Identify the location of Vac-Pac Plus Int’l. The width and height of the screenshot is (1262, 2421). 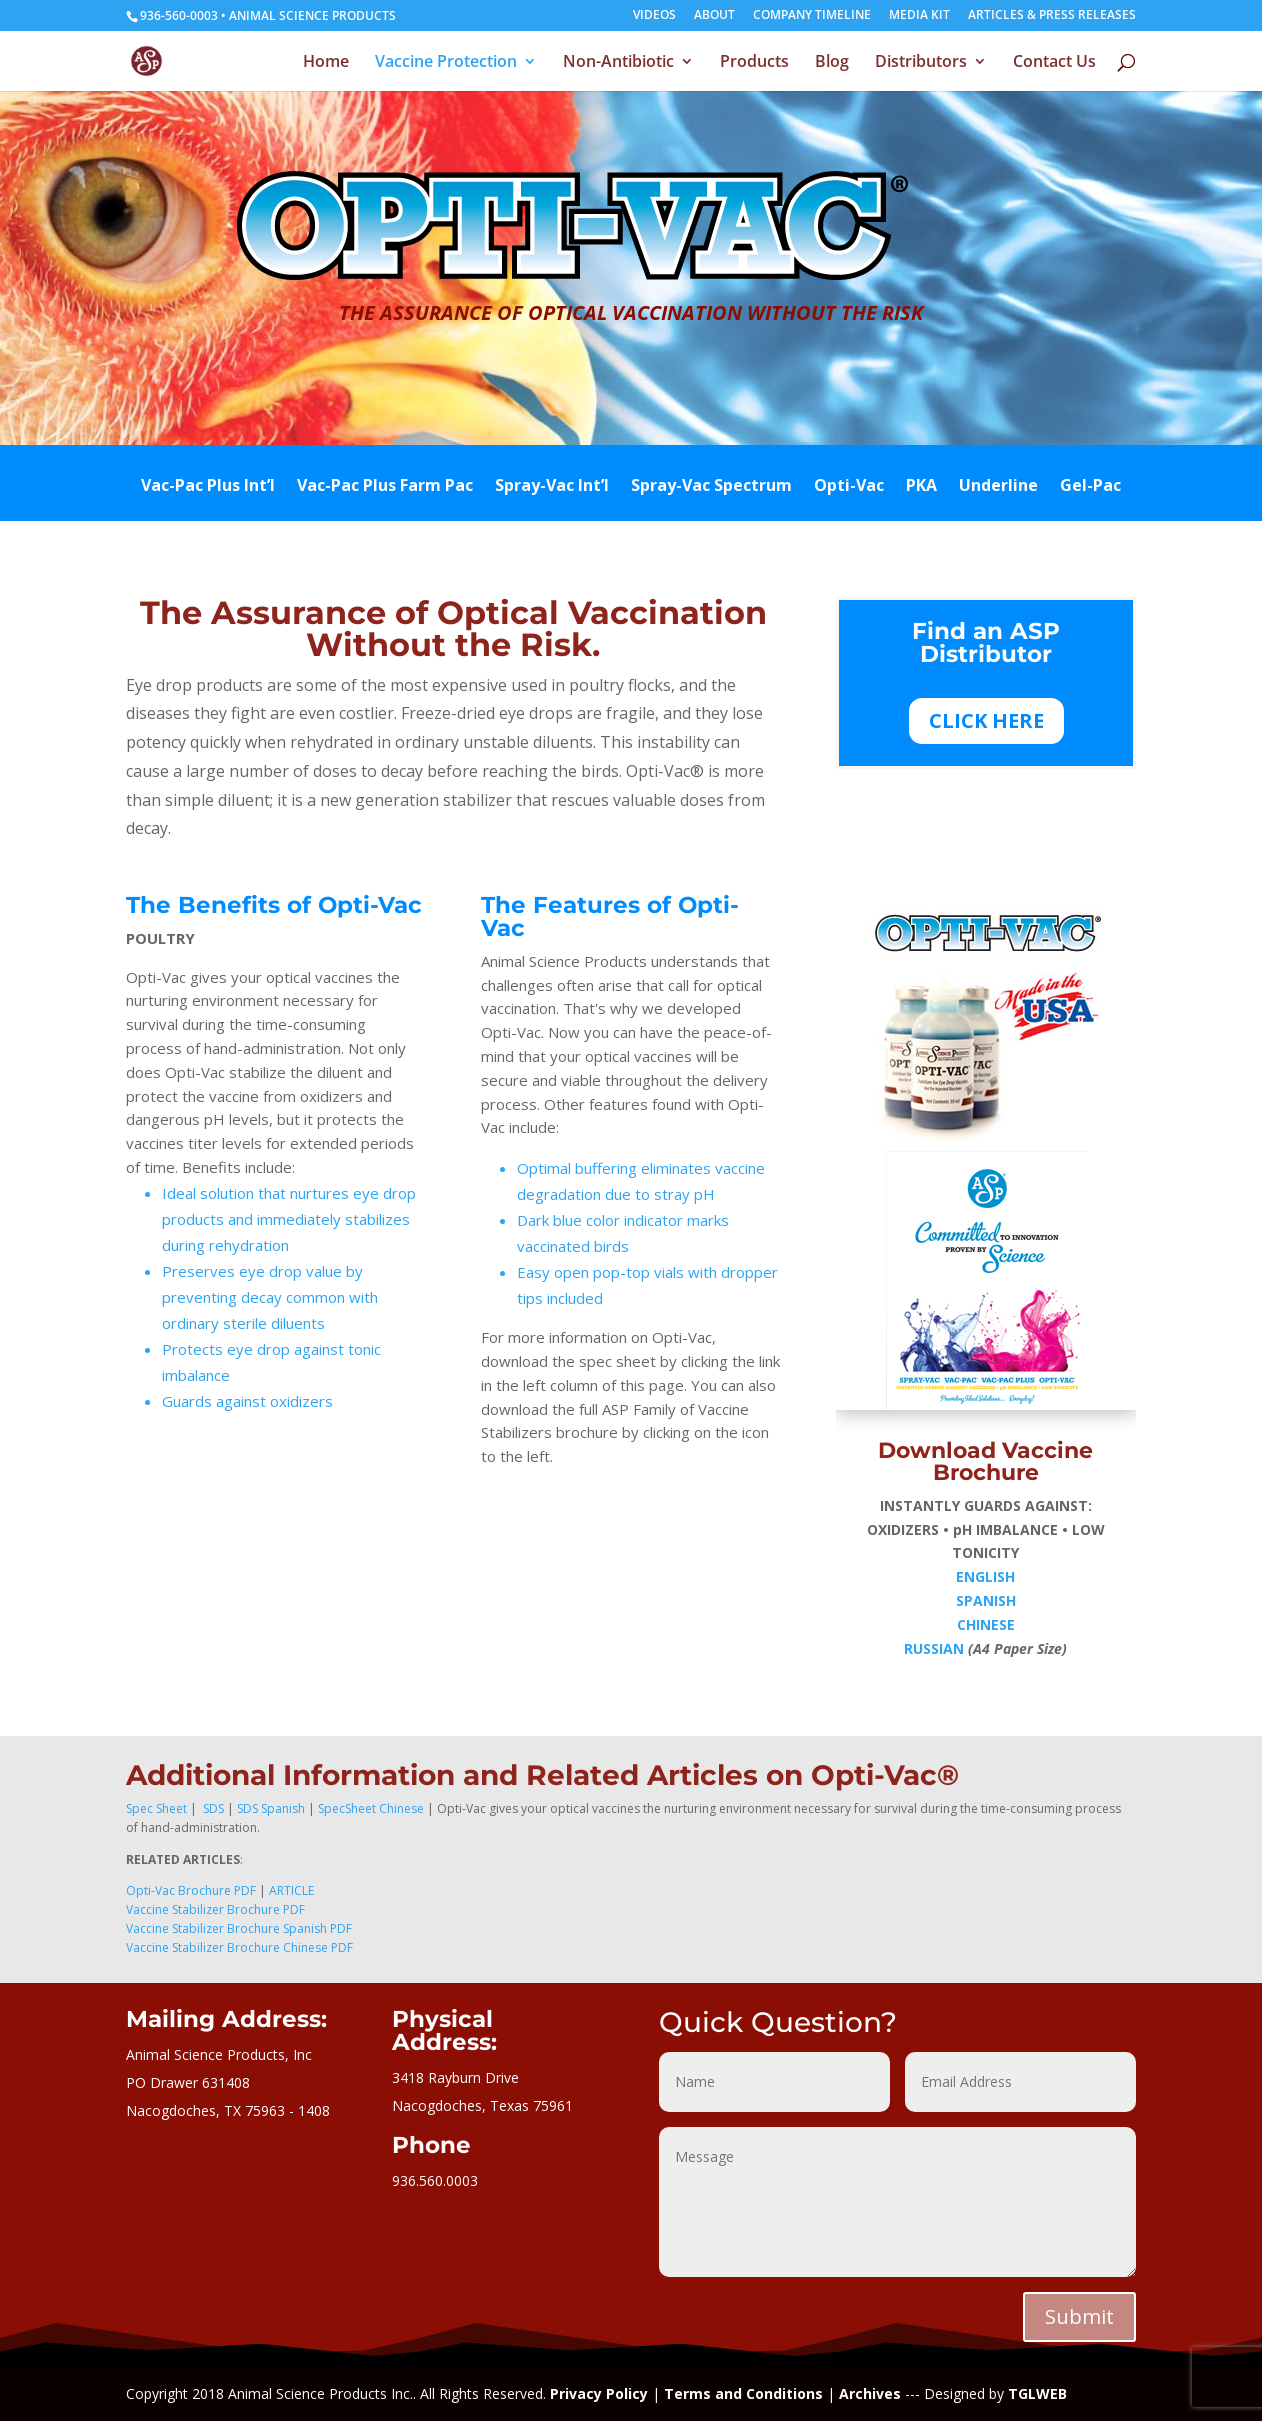
(208, 487).